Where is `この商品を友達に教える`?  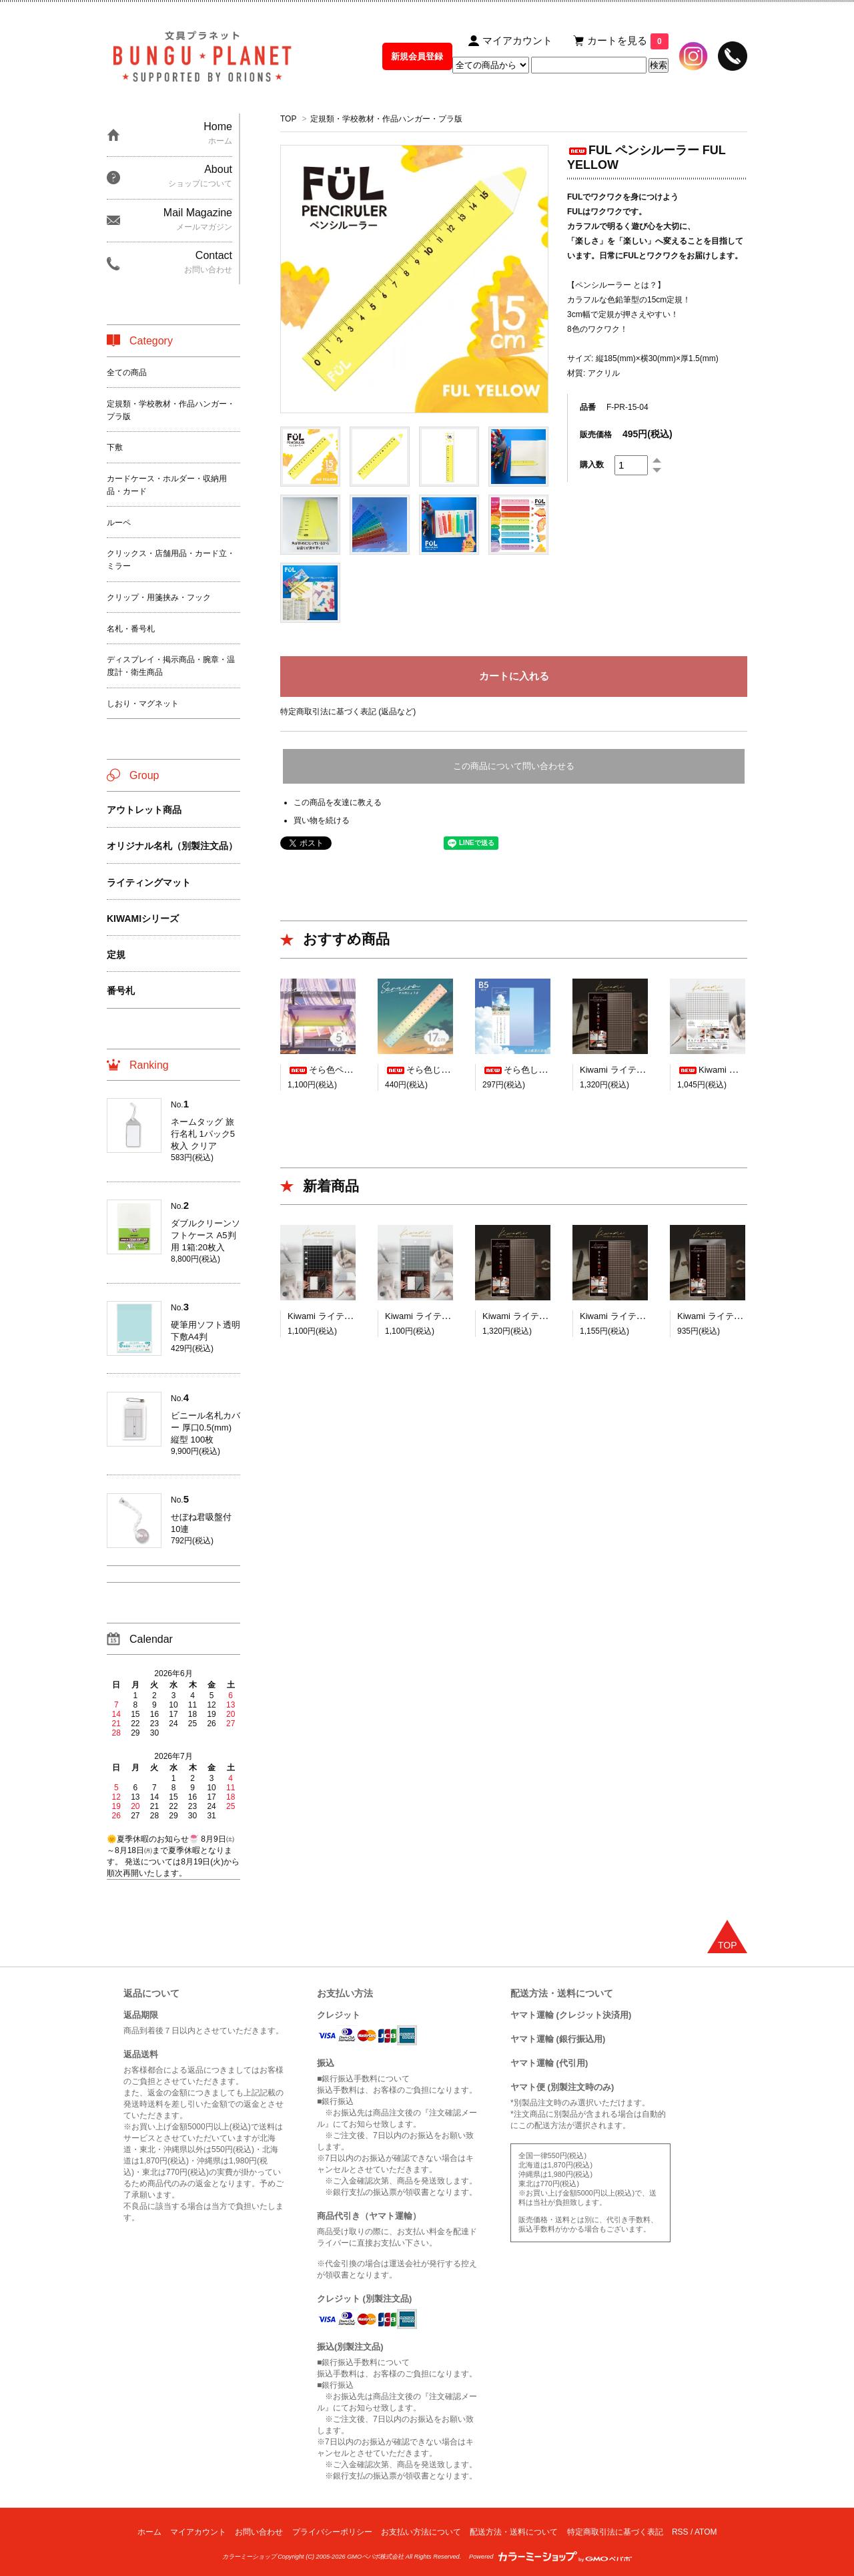 この商品を友達に教える is located at coordinates (338, 802).